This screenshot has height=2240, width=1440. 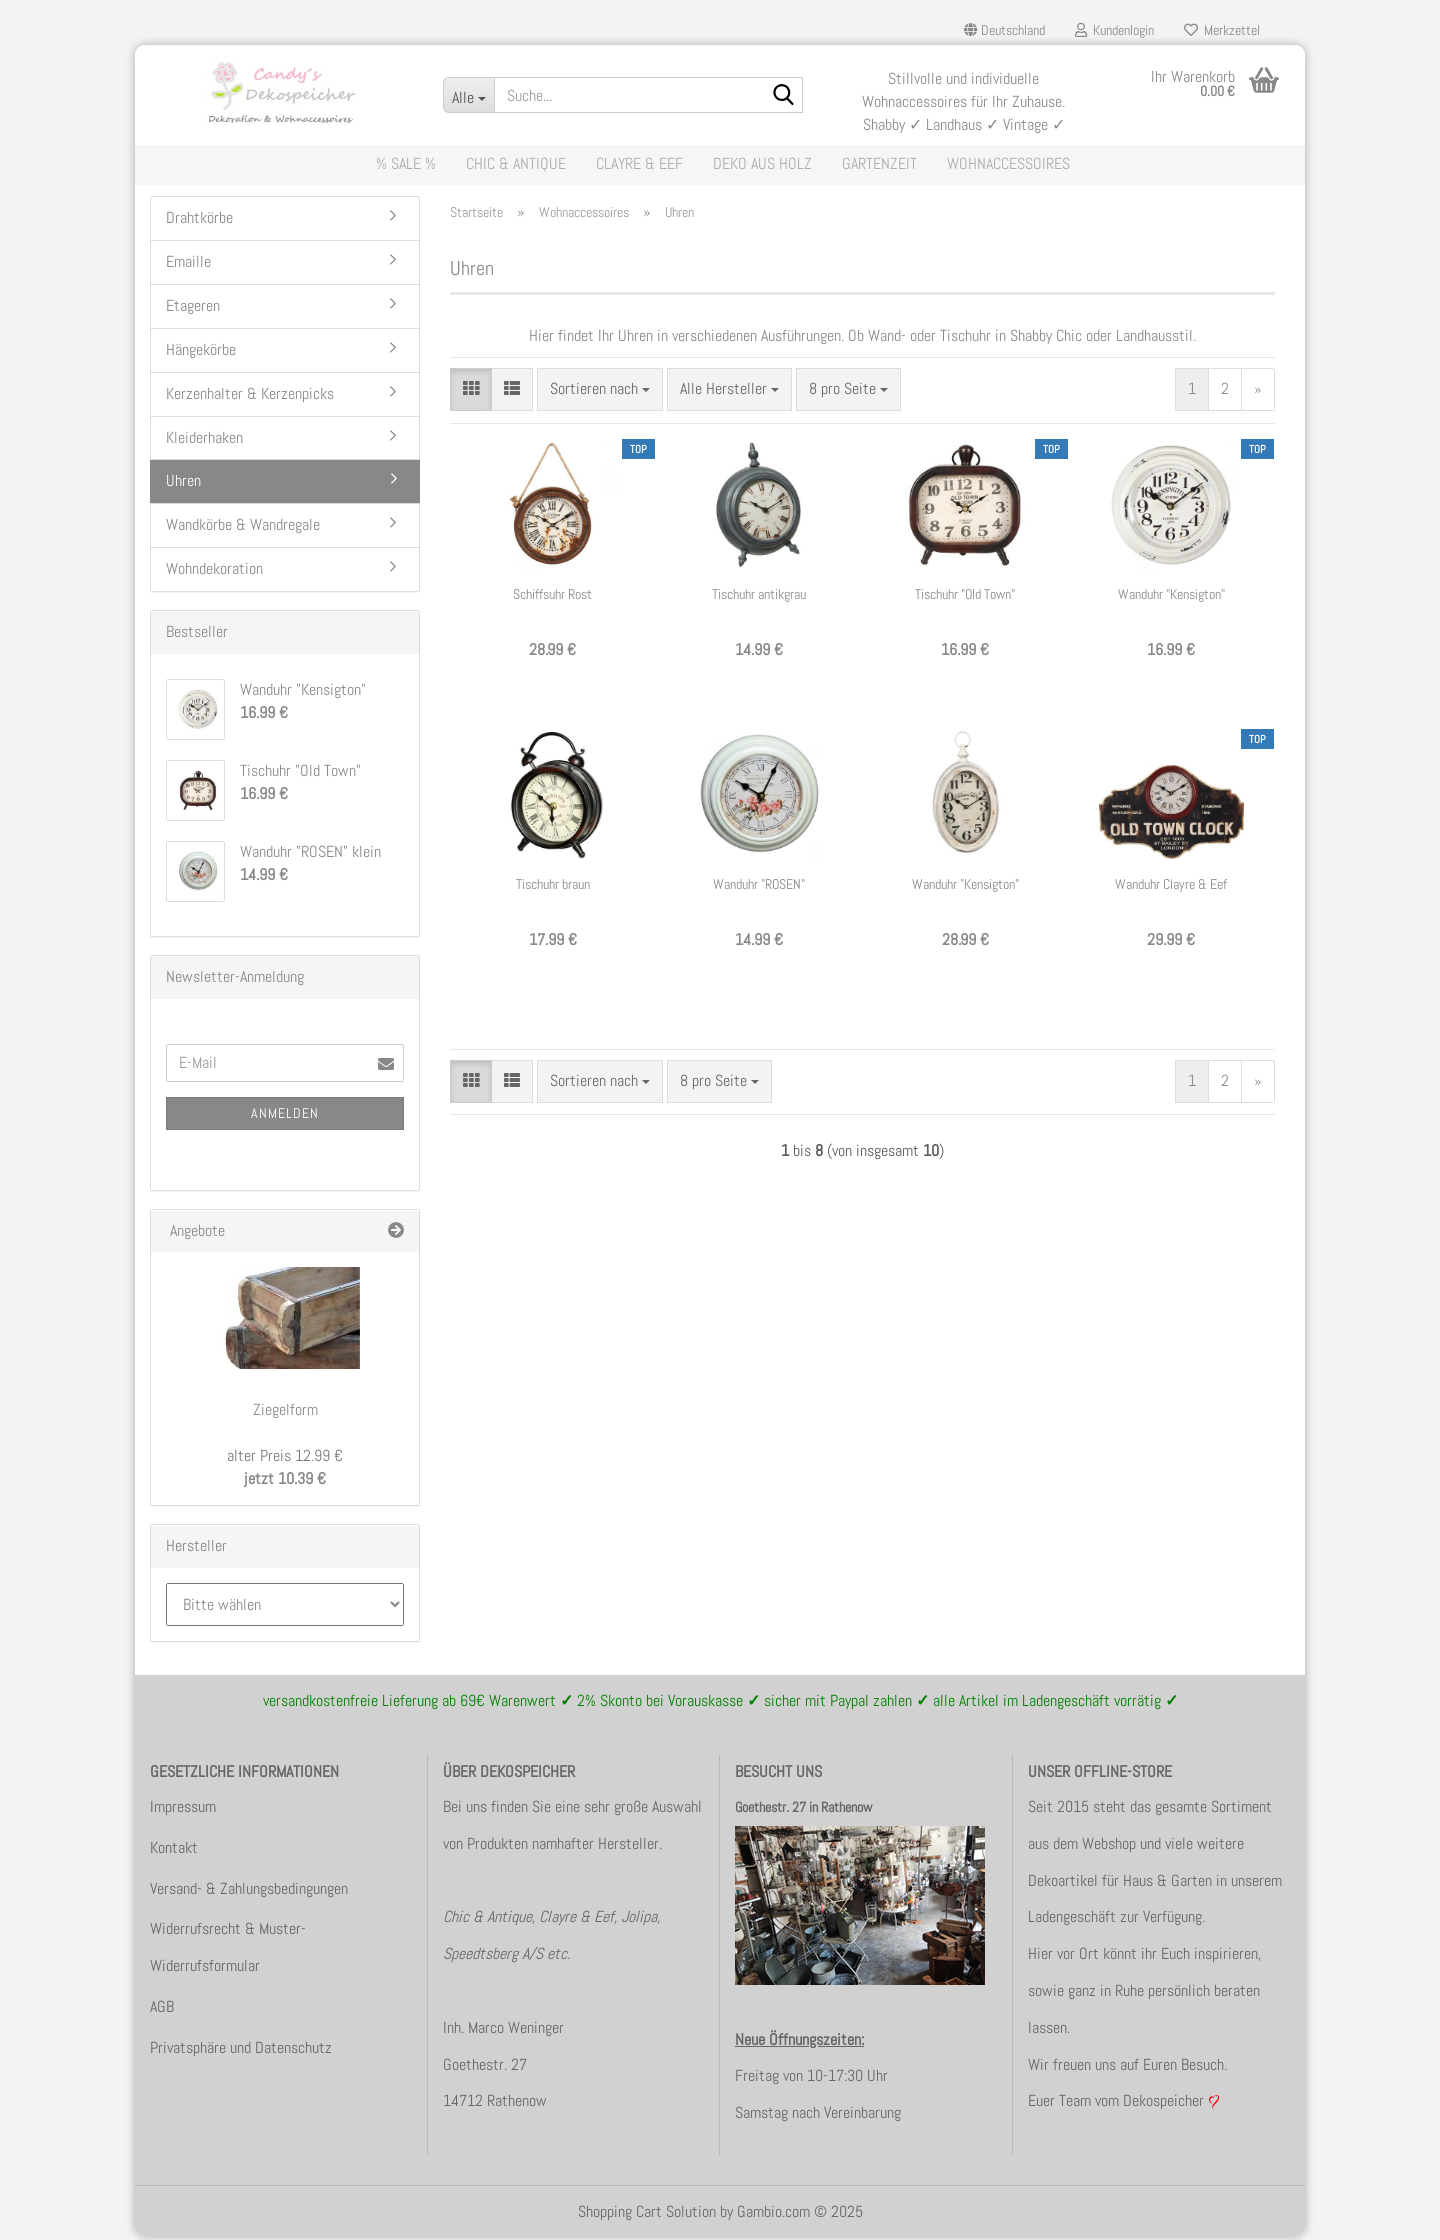 What do you see at coordinates (183, 484) in the screenshot?
I see `Uhren` at bounding box center [183, 484].